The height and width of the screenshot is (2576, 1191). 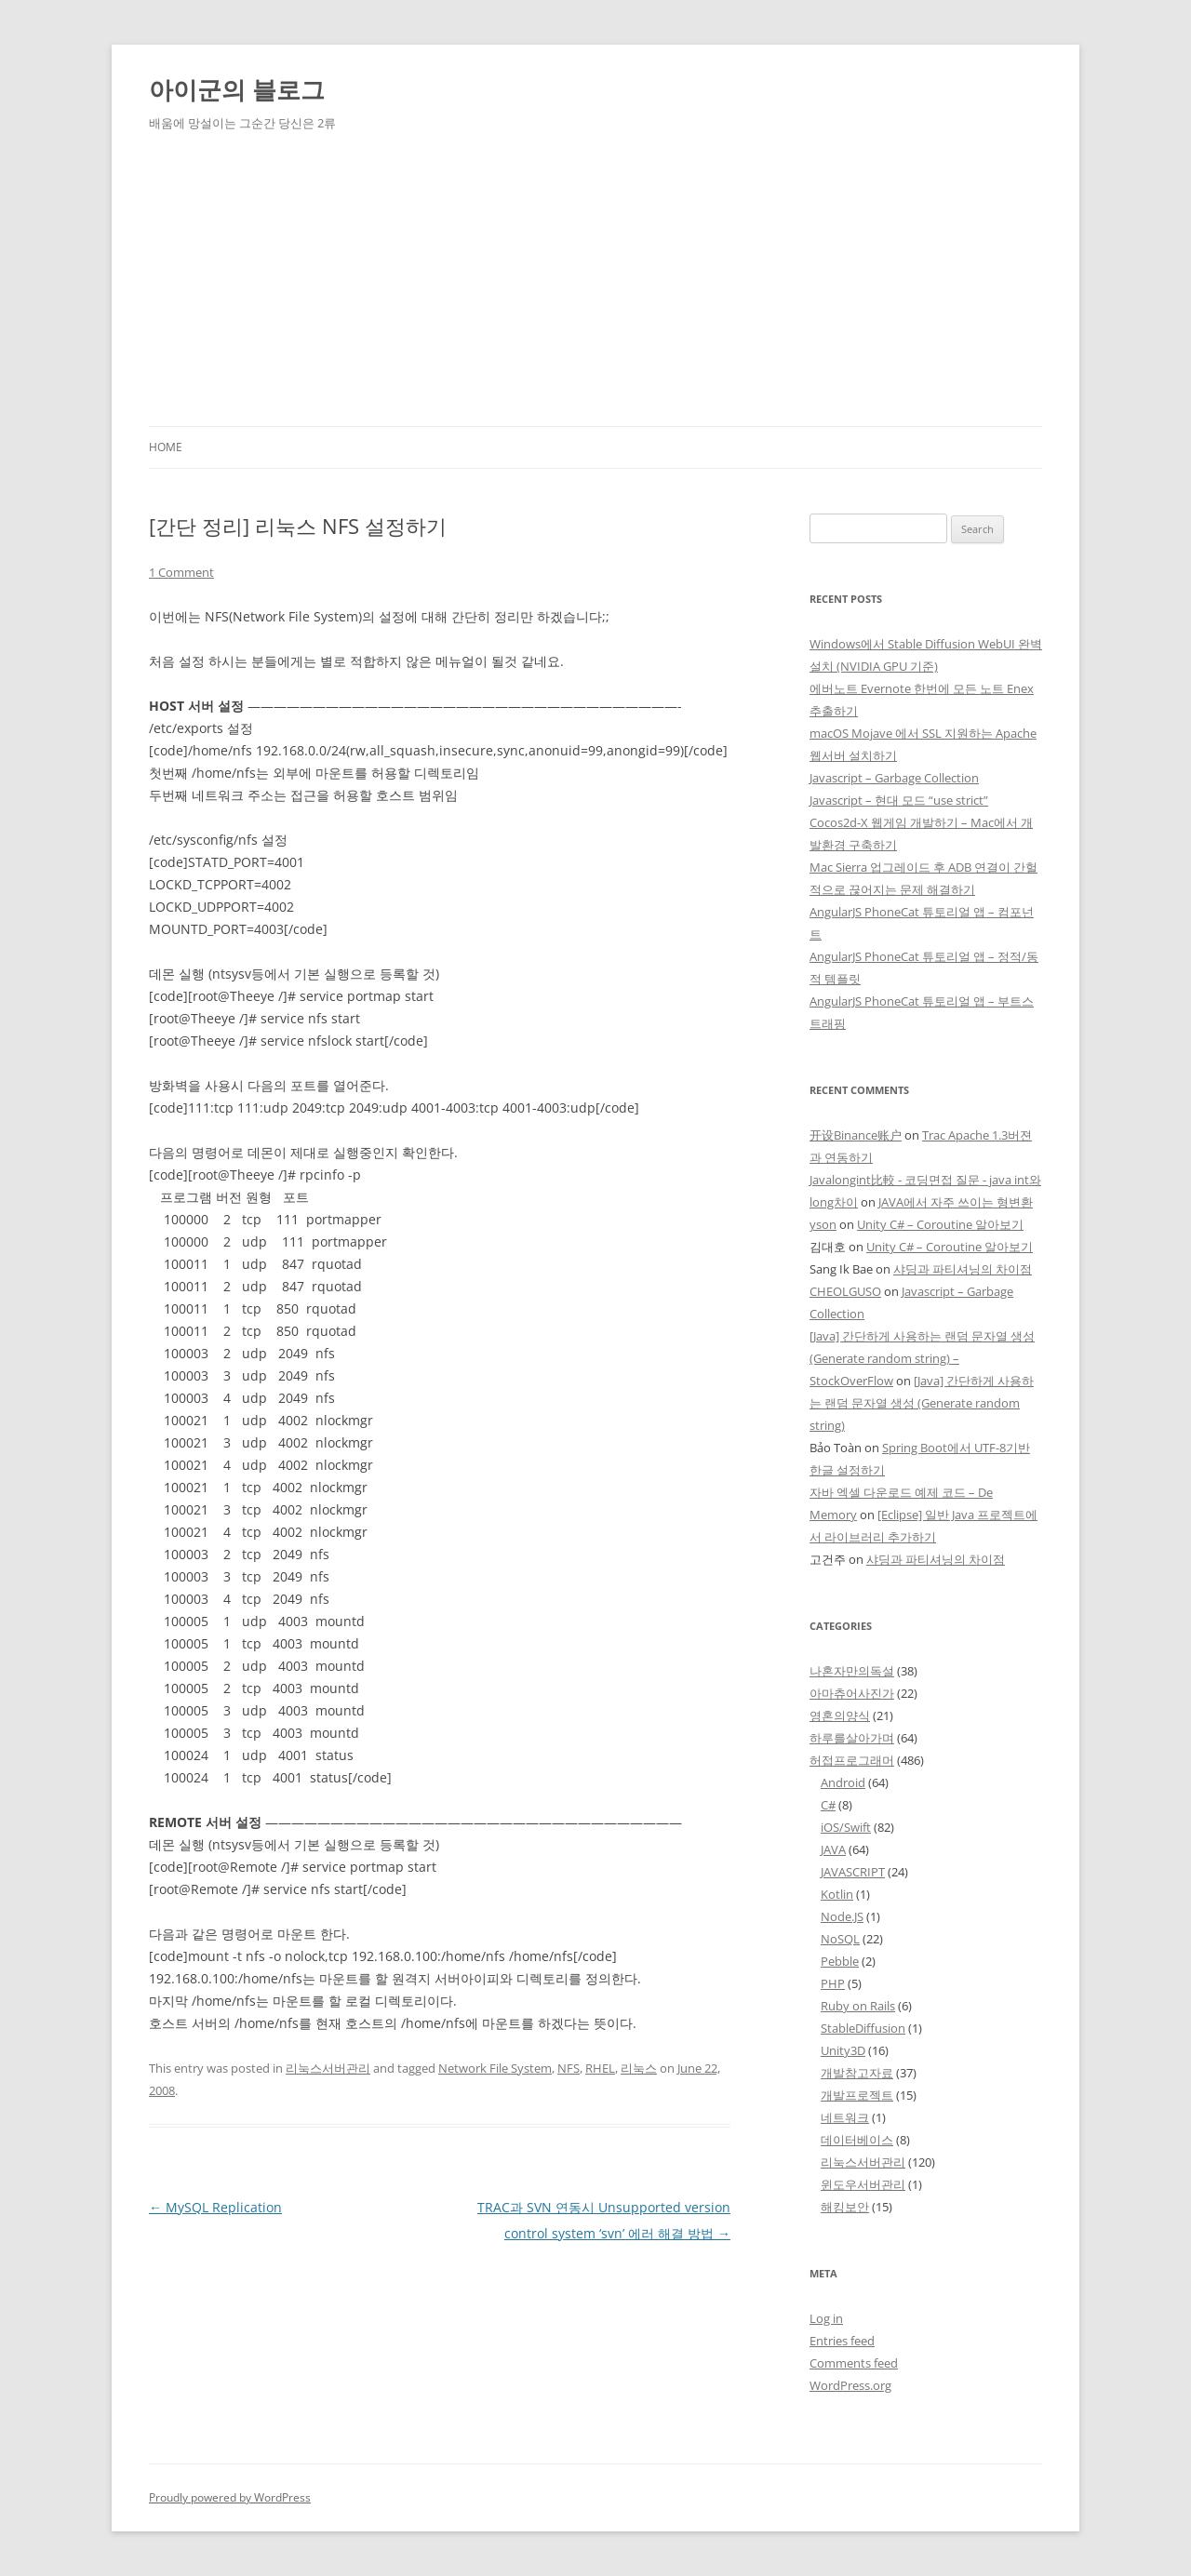 What do you see at coordinates (940, 1224) in the screenshot?
I see `Unity C# – Coroutine 알아보기` at bounding box center [940, 1224].